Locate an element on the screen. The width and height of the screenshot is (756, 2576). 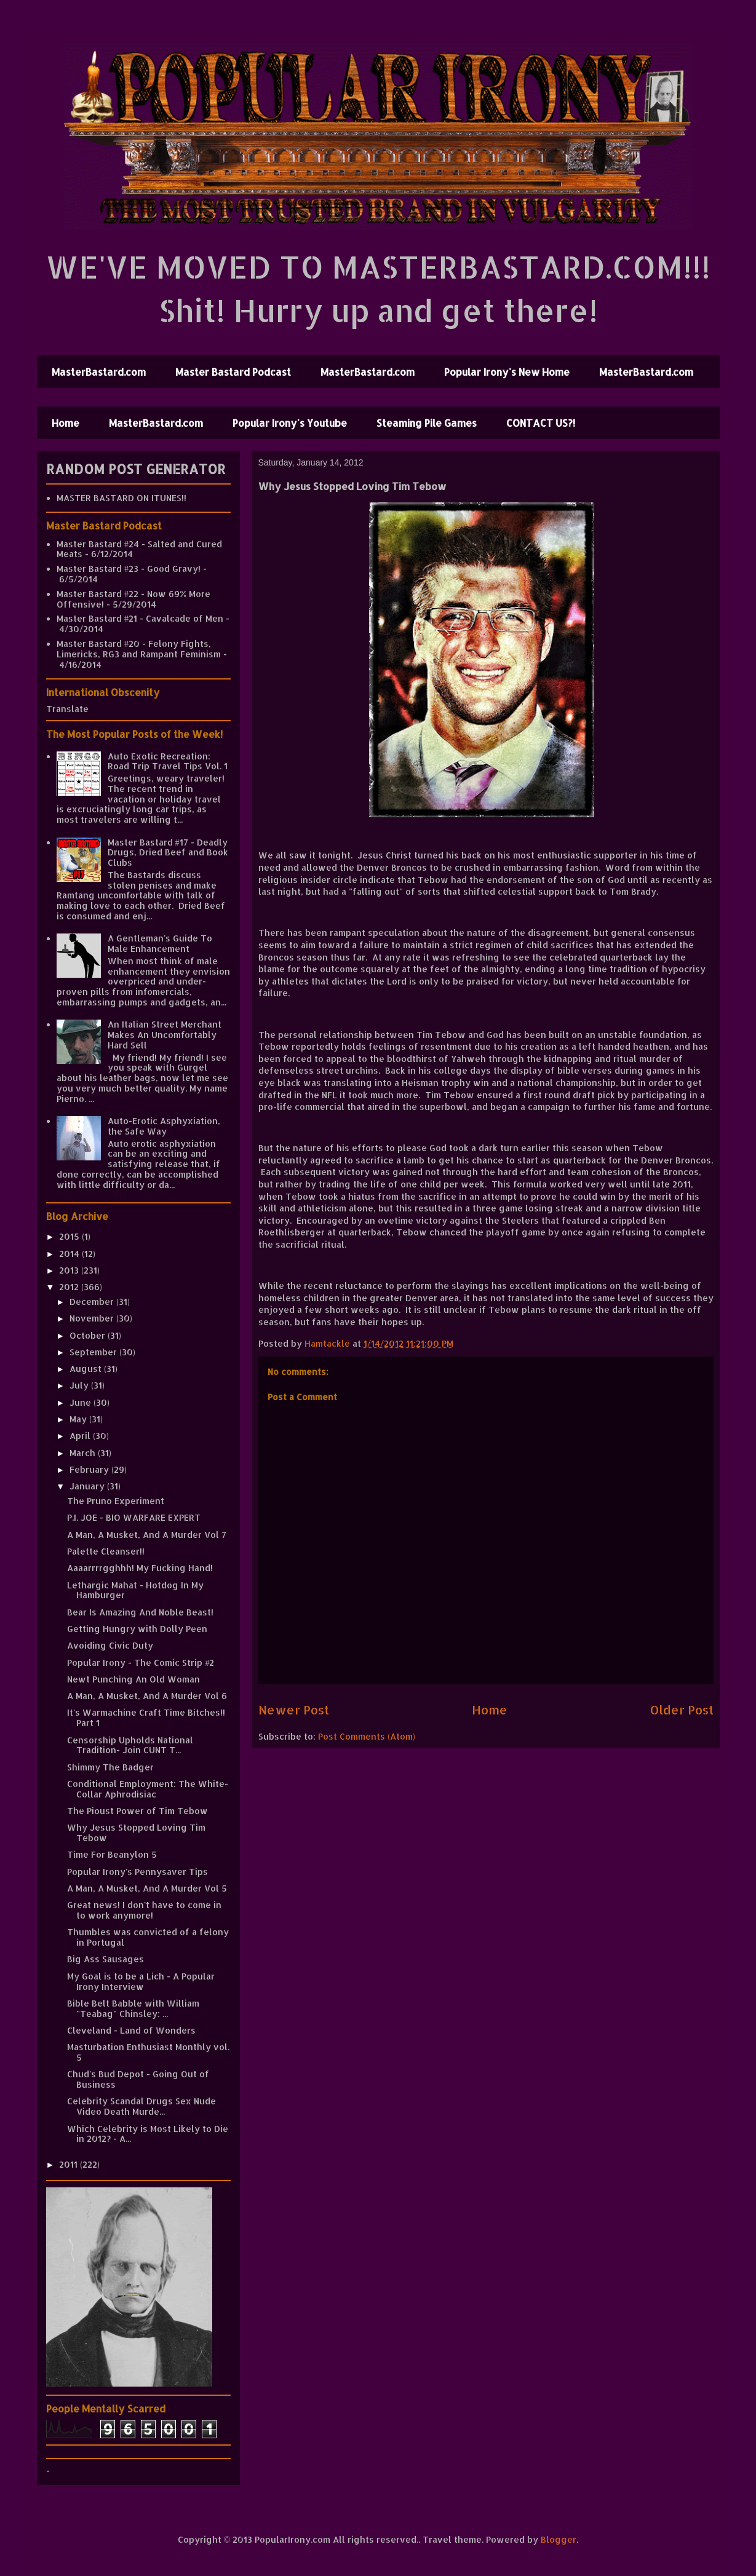
Big Ass Sausages is located at coordinates (105, 1959).